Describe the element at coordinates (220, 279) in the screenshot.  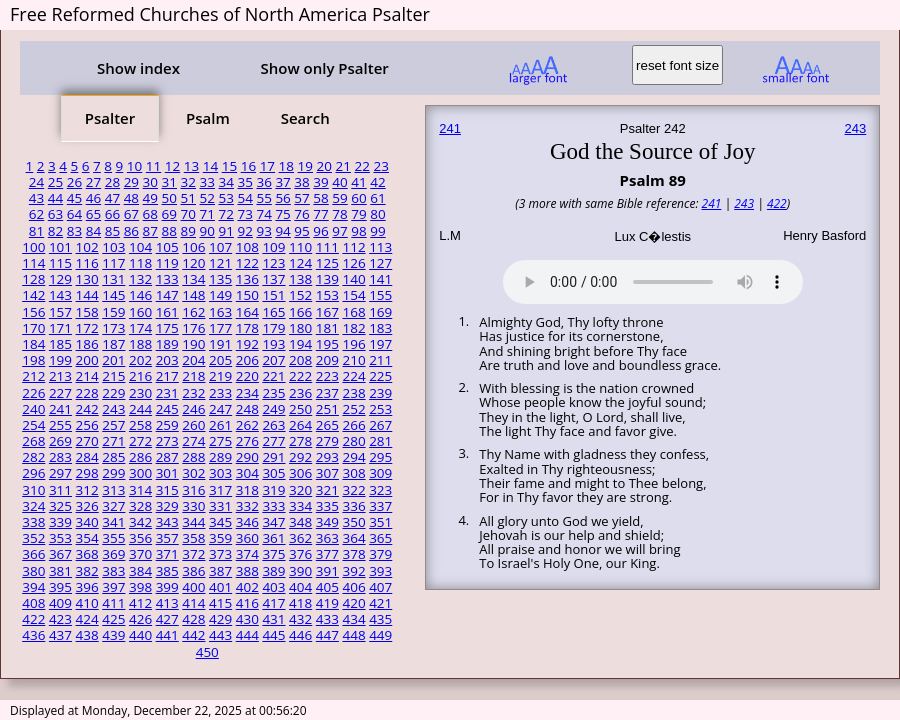
I see `135` at that location.